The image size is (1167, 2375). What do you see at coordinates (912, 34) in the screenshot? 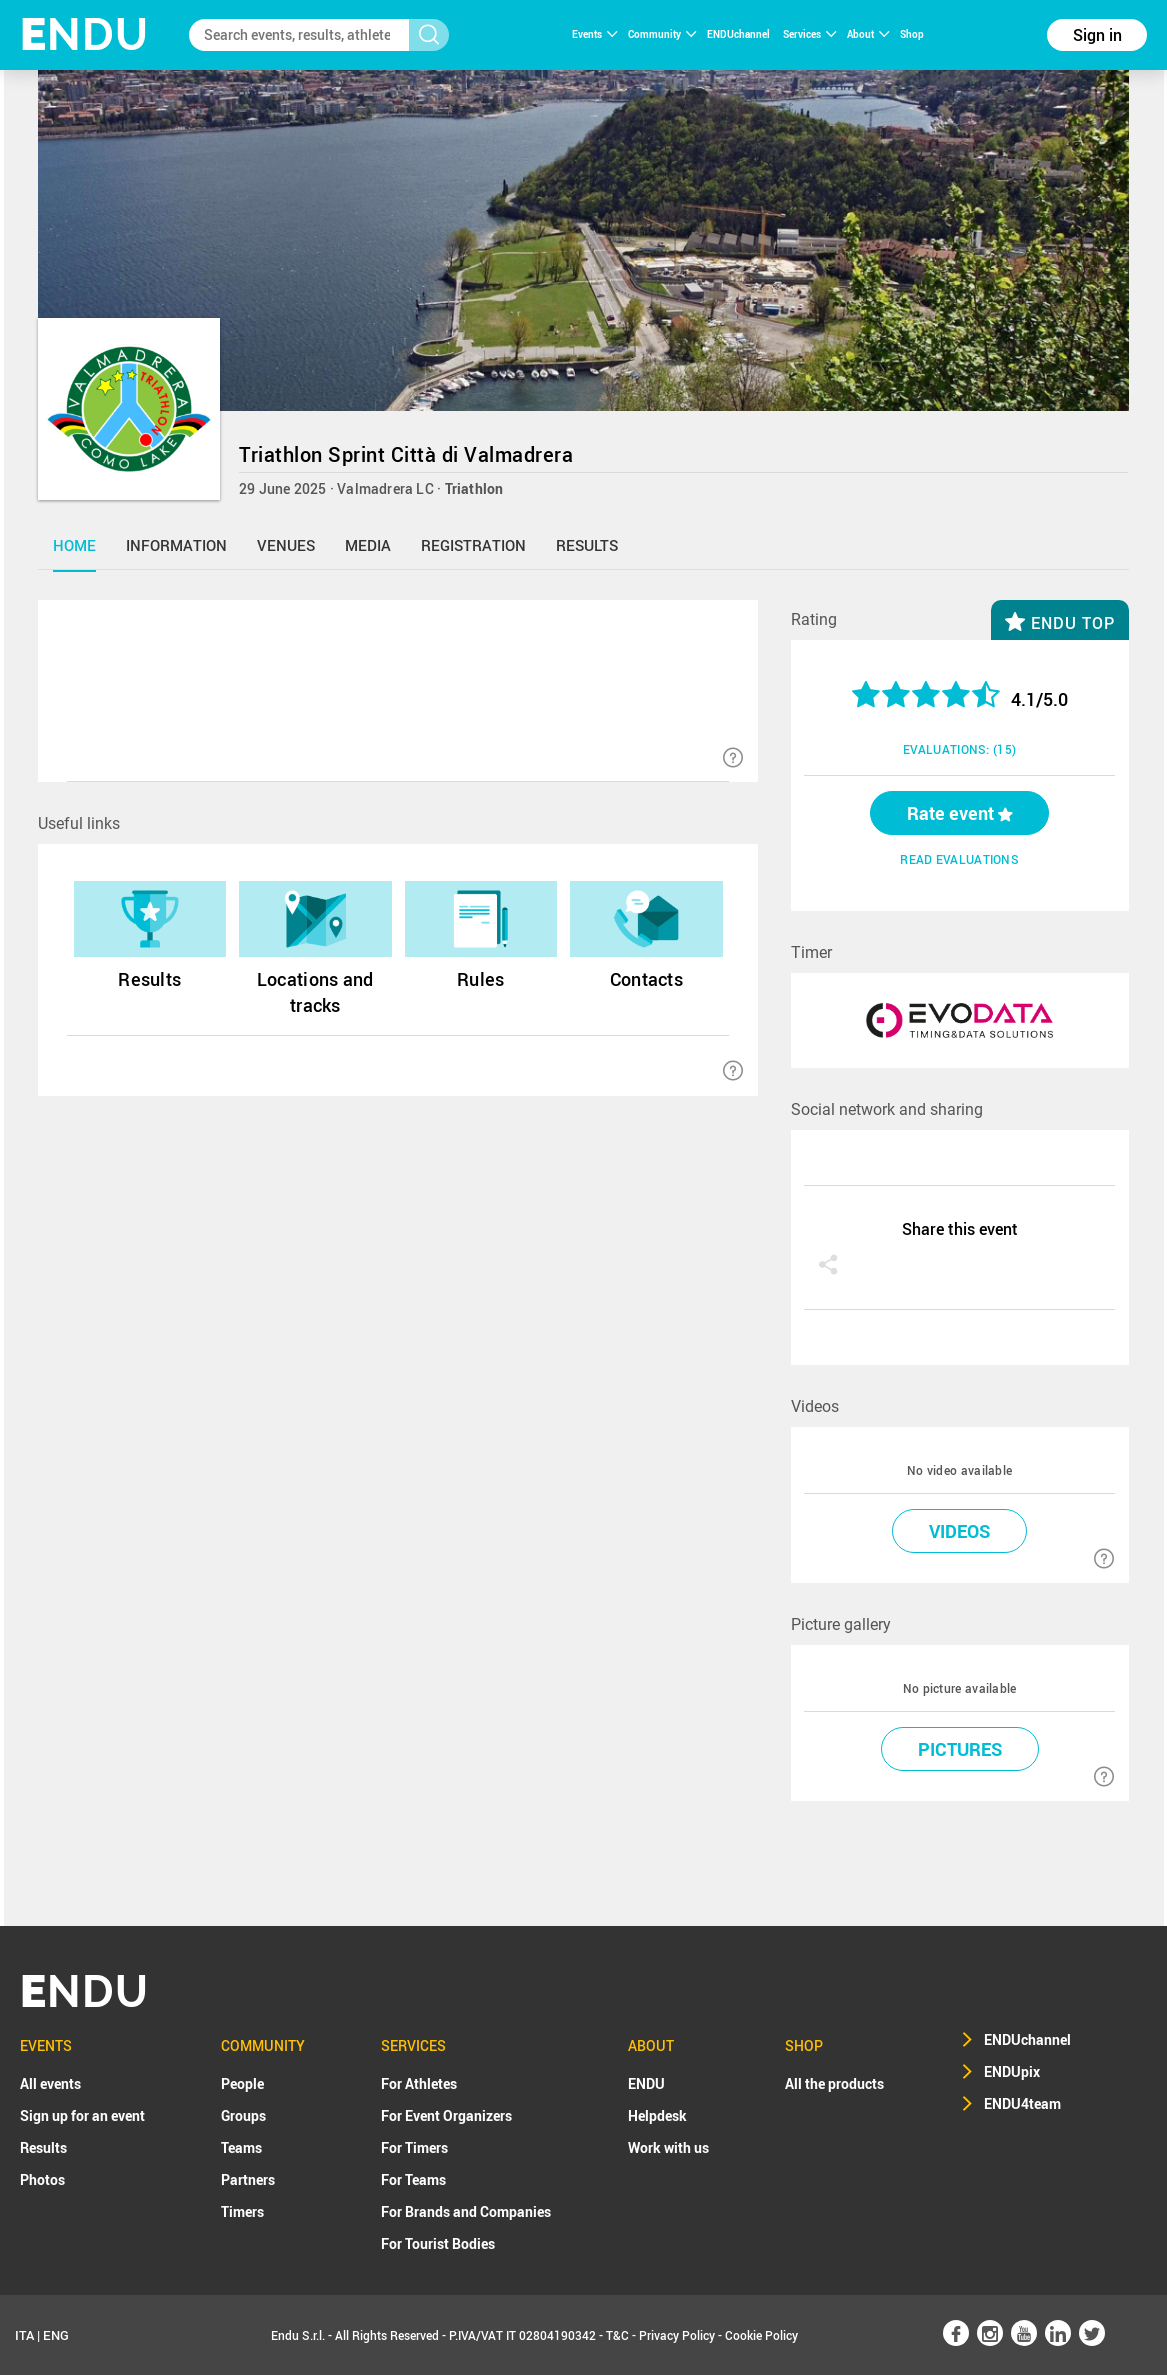
I see `Shop` at bounding box center [912, 34].